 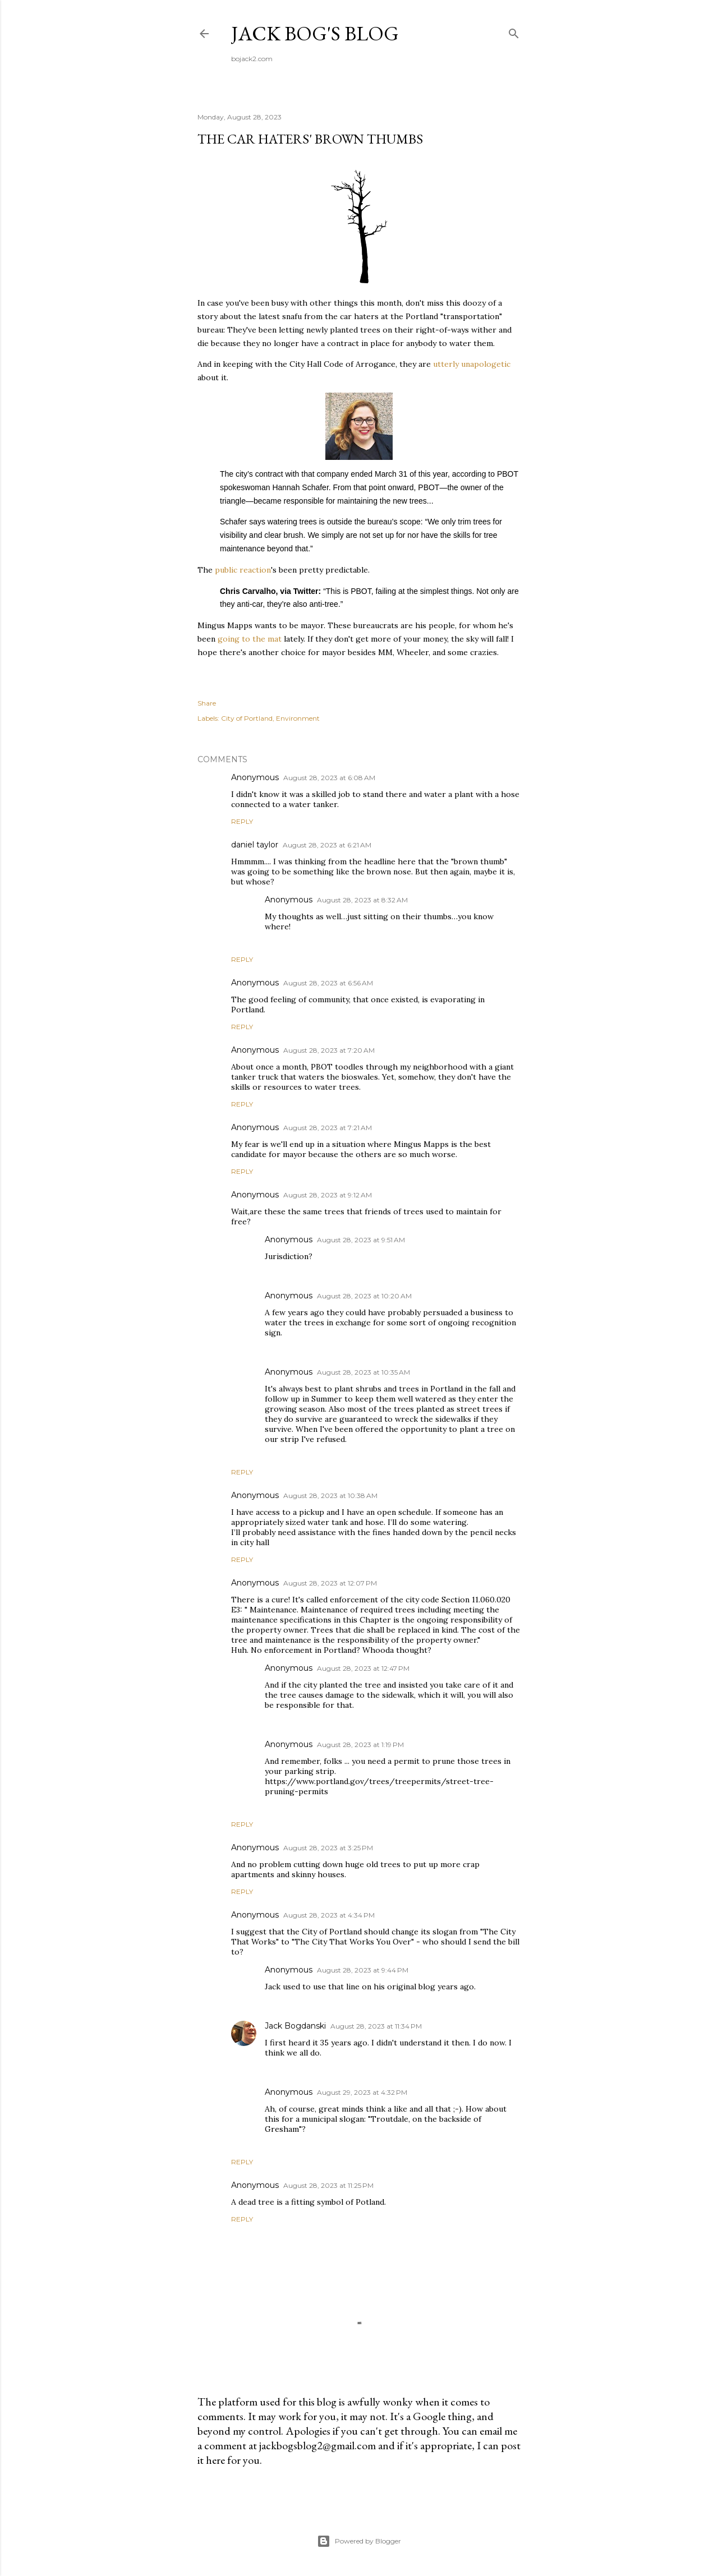 I want to click on Reply, so click(x=242, y=821).